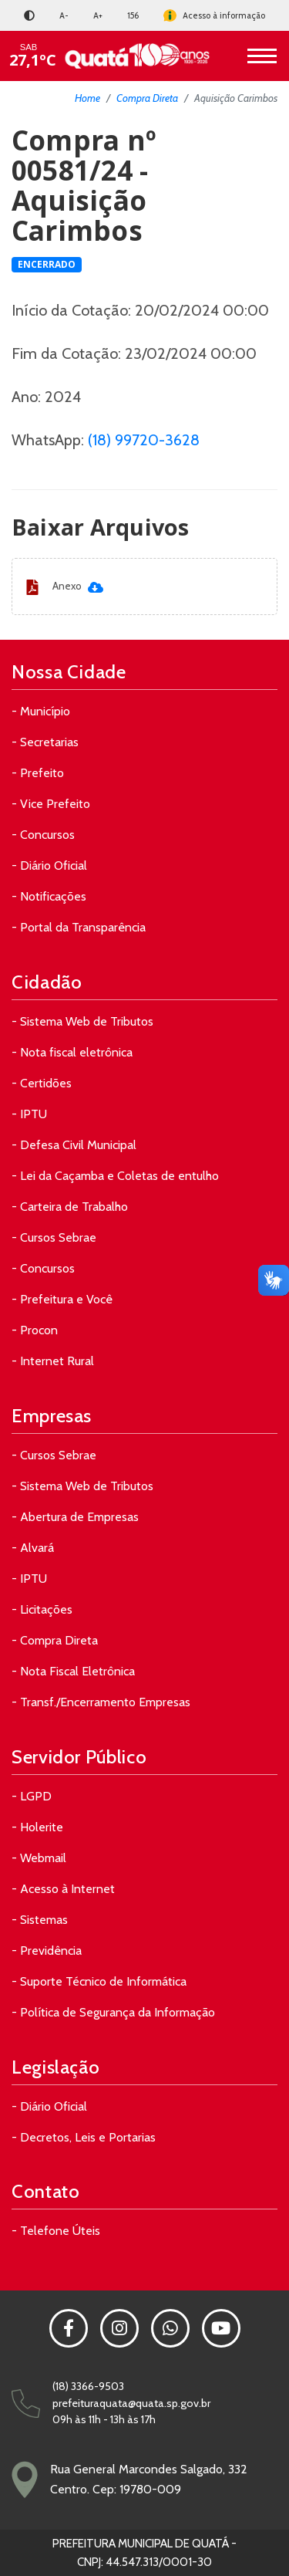 The height and width of the screenshot is (2576, 289). What do you see at coordinates (62, 1299) in the screenshot?
I see `- Prefeitura e Você` at bounding box center [62, 1299].